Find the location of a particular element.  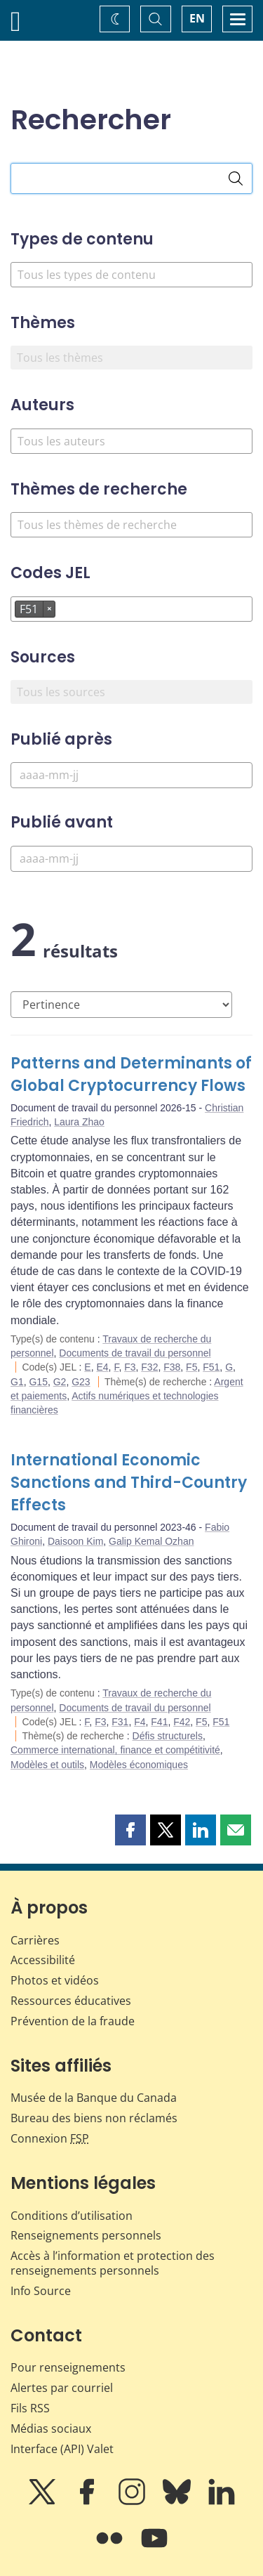

Daisoon Kim is located at coordinates (75, 1541).